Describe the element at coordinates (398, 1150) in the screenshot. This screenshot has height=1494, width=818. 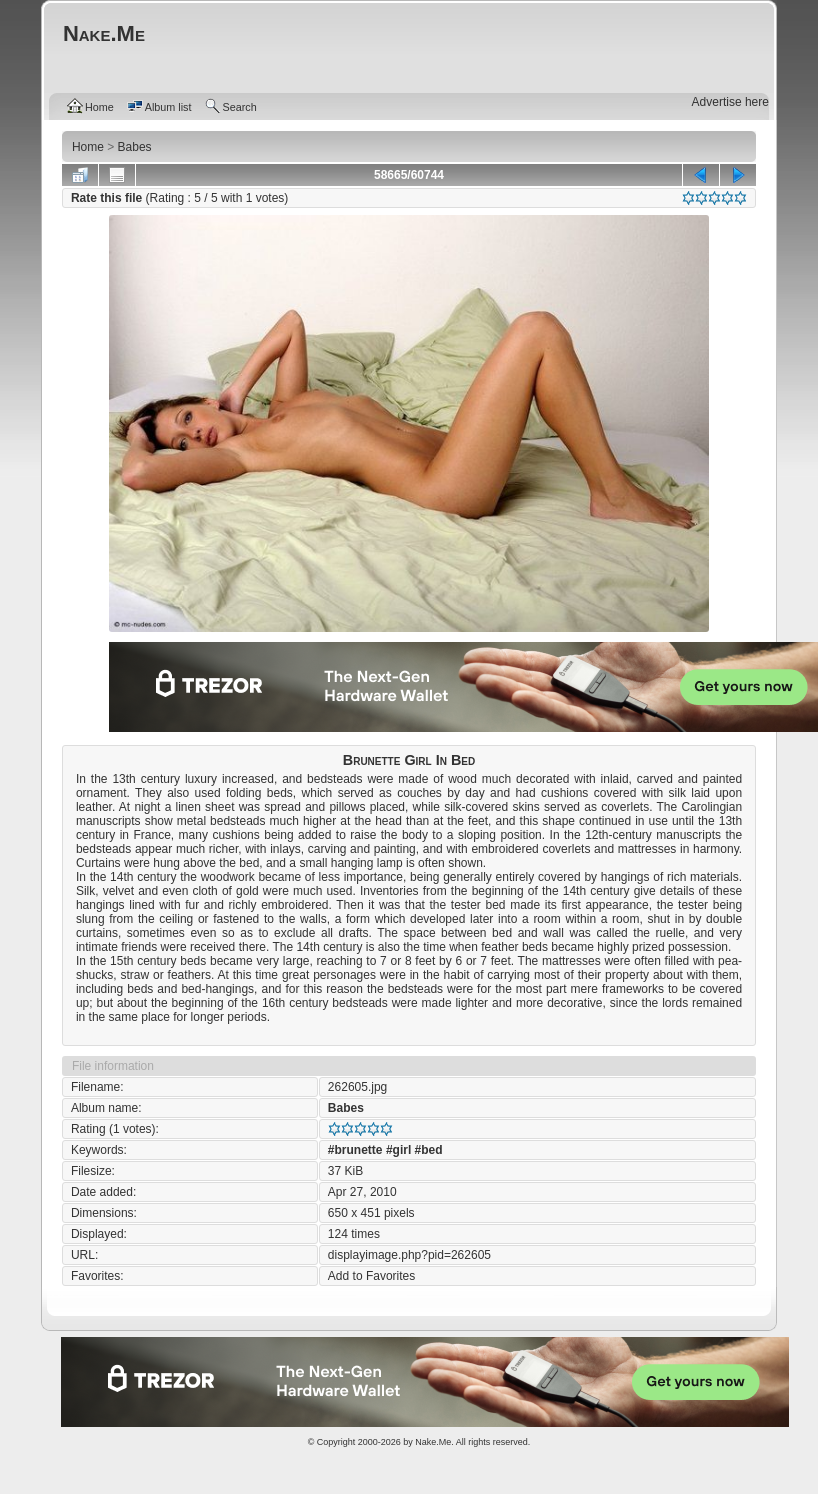
I see `#girl` at that location.